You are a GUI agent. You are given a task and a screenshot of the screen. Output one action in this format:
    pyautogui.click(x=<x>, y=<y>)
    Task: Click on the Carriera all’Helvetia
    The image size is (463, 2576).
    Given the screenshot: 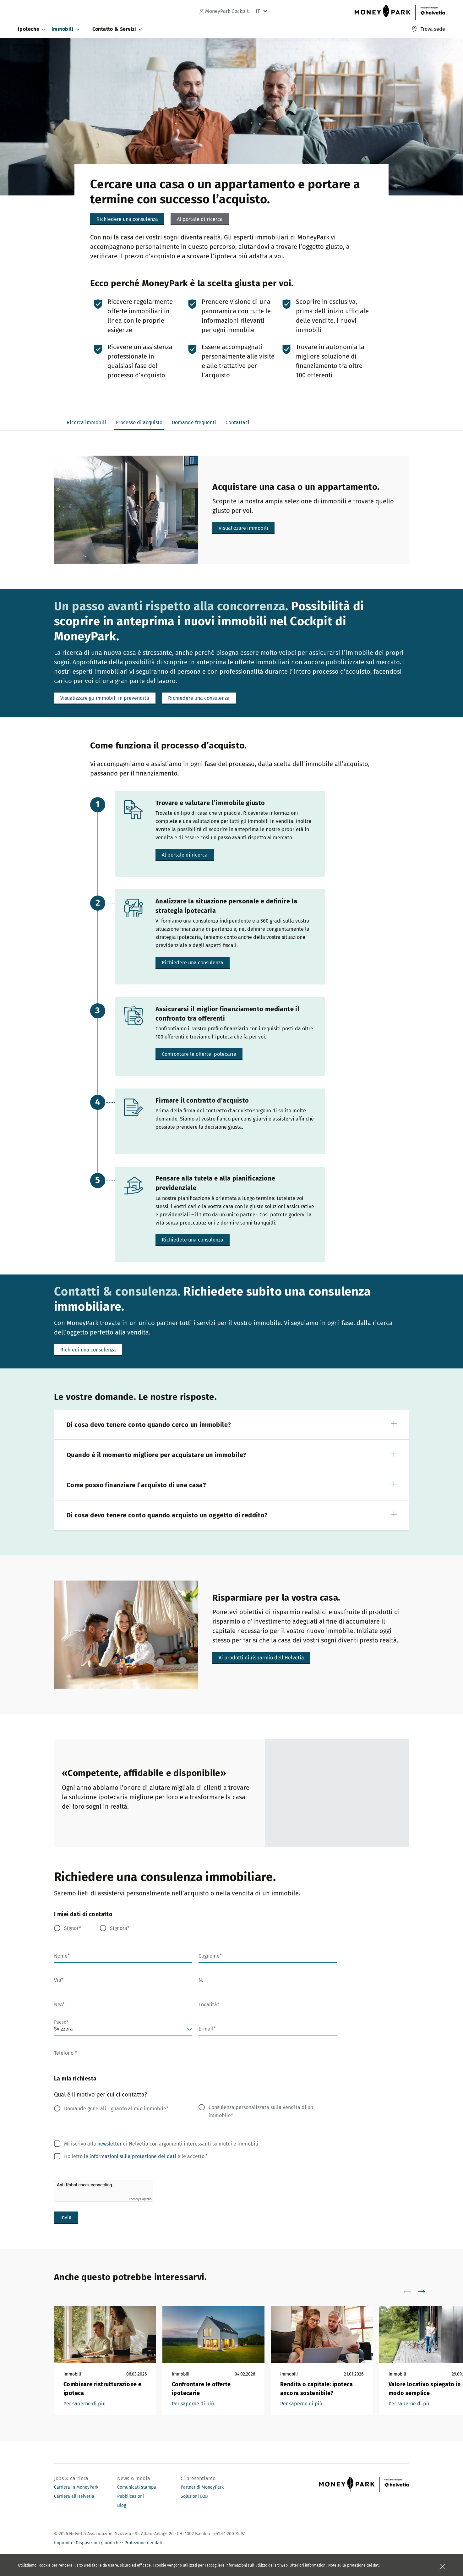 What is the action you would take?
    pyautogui.click(x=74, y=2496)
    